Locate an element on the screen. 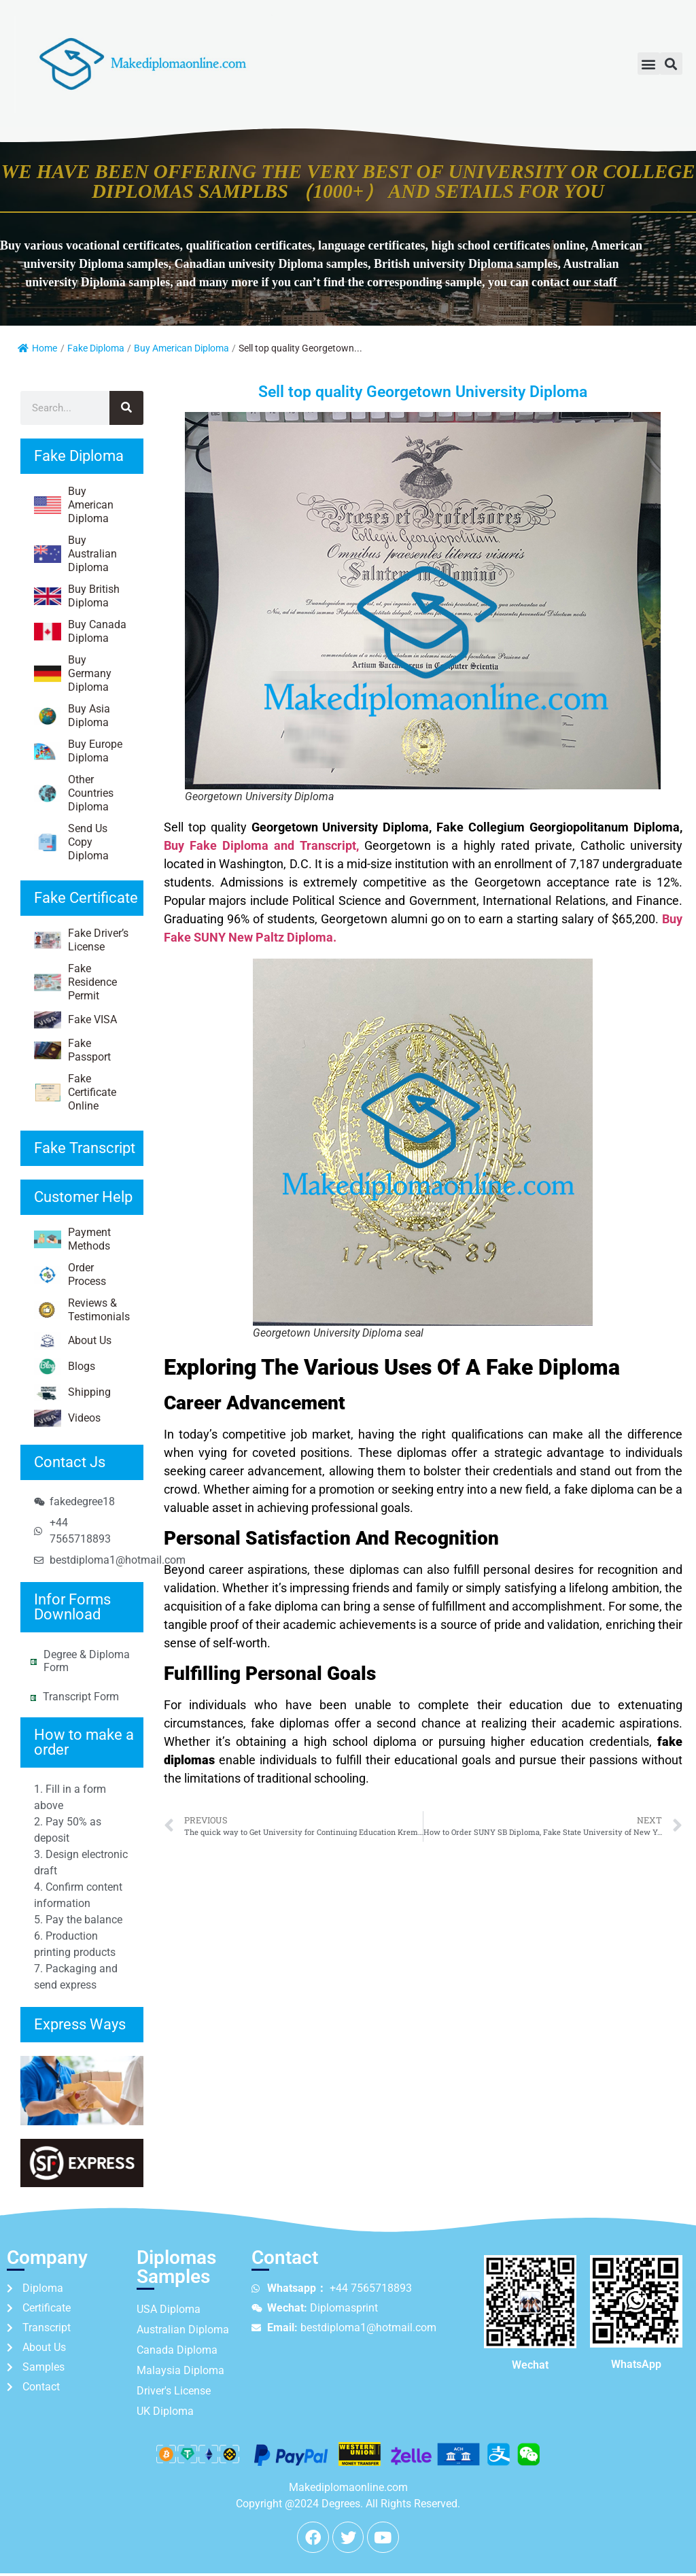  About Us is located at coordinates (72, 1341).